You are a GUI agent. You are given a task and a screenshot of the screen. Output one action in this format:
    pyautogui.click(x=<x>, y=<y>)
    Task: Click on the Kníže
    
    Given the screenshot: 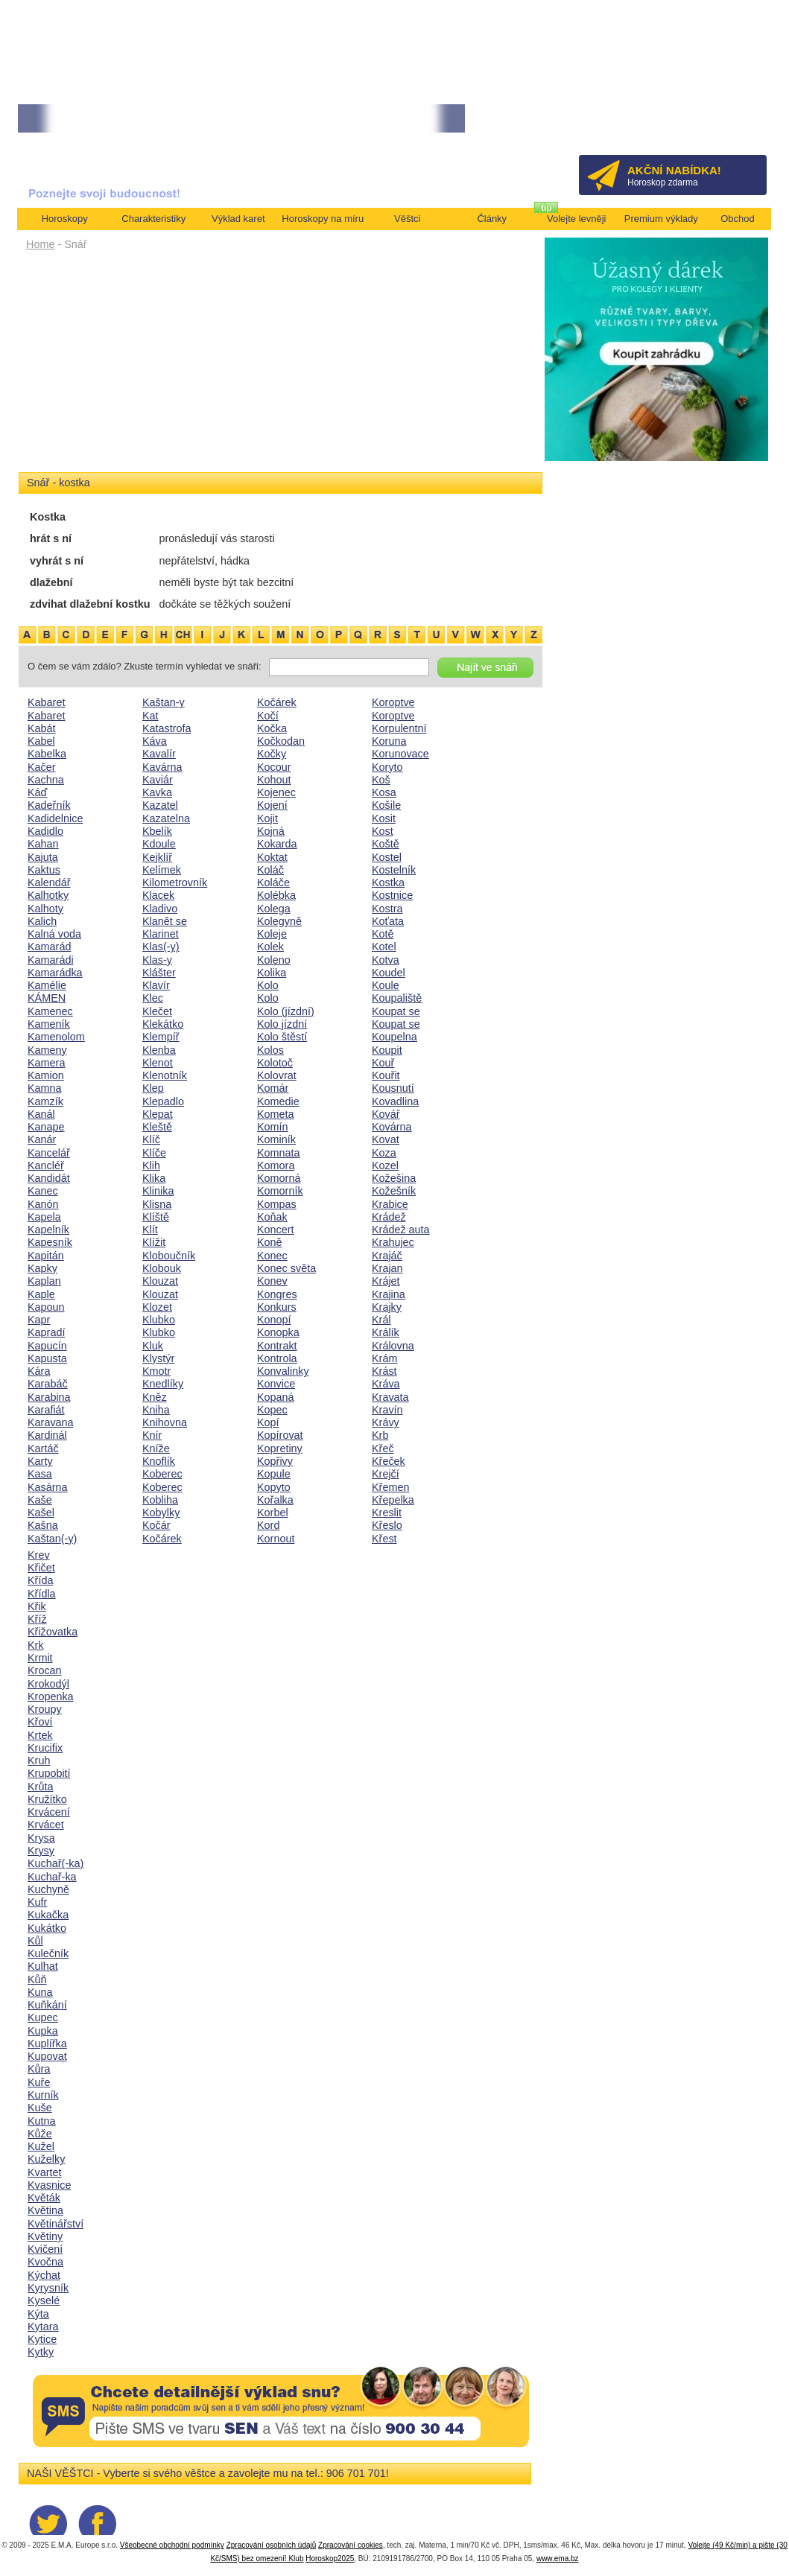 What is the action you would take?
    pyautogui.click(x=156, y=1448)
    